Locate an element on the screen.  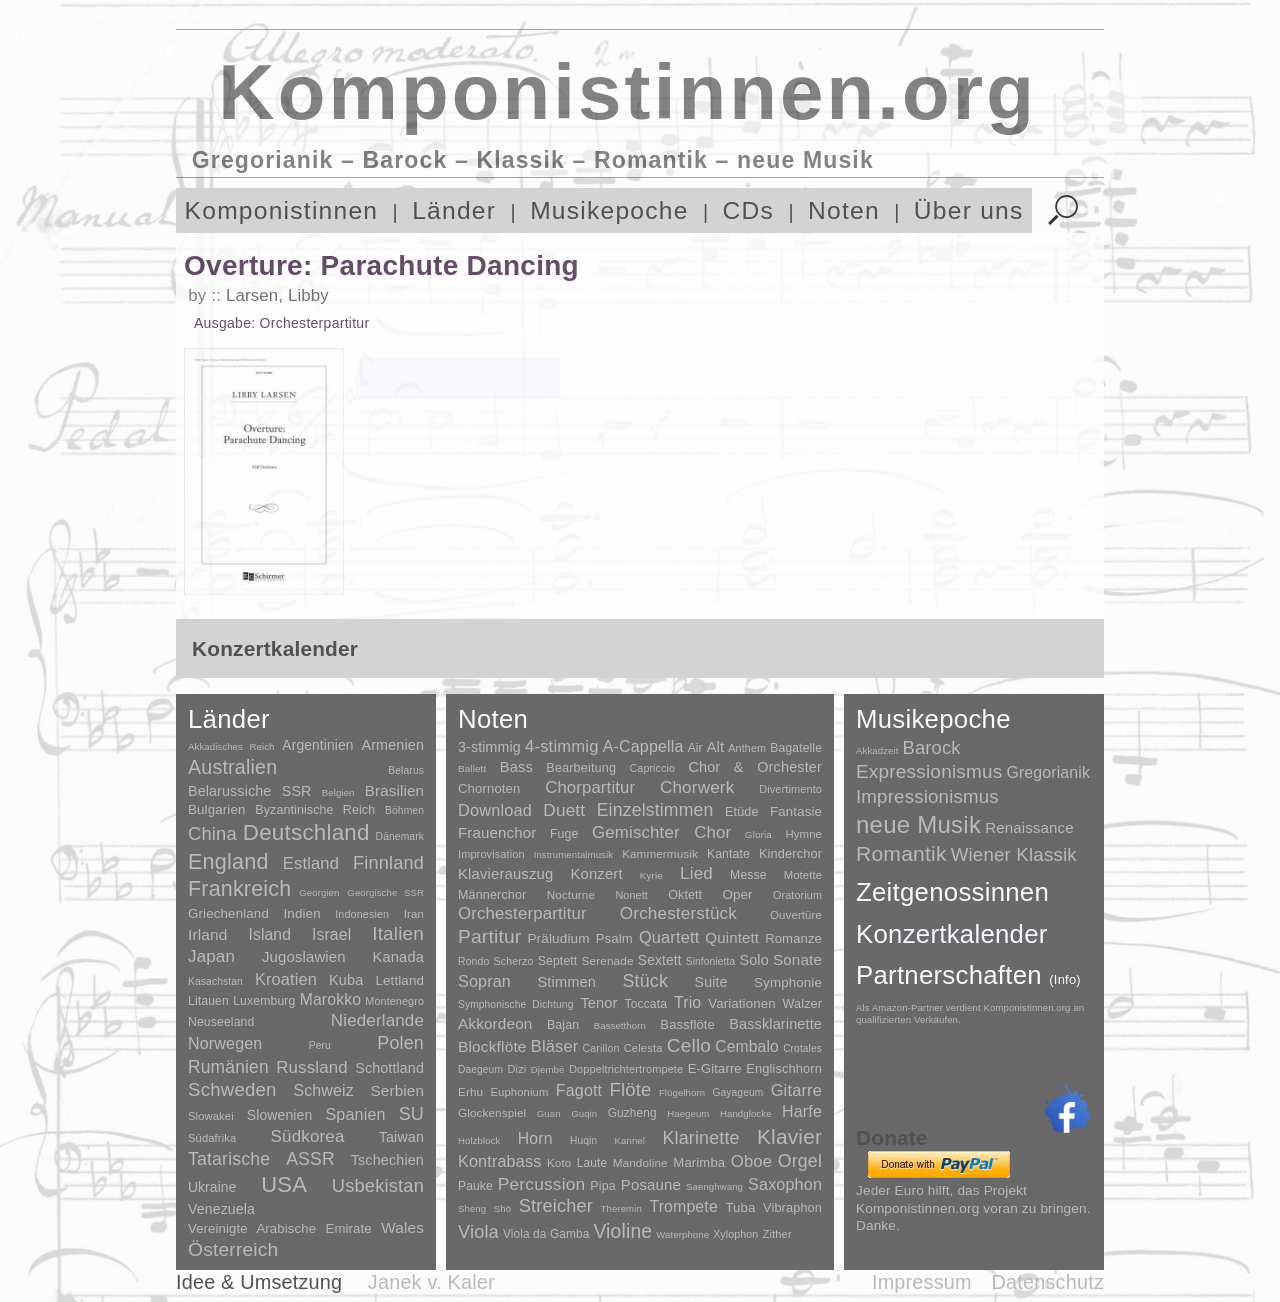
Griechenland [Griechenland (16 Einträge)] is located at coordinates (228, 913).